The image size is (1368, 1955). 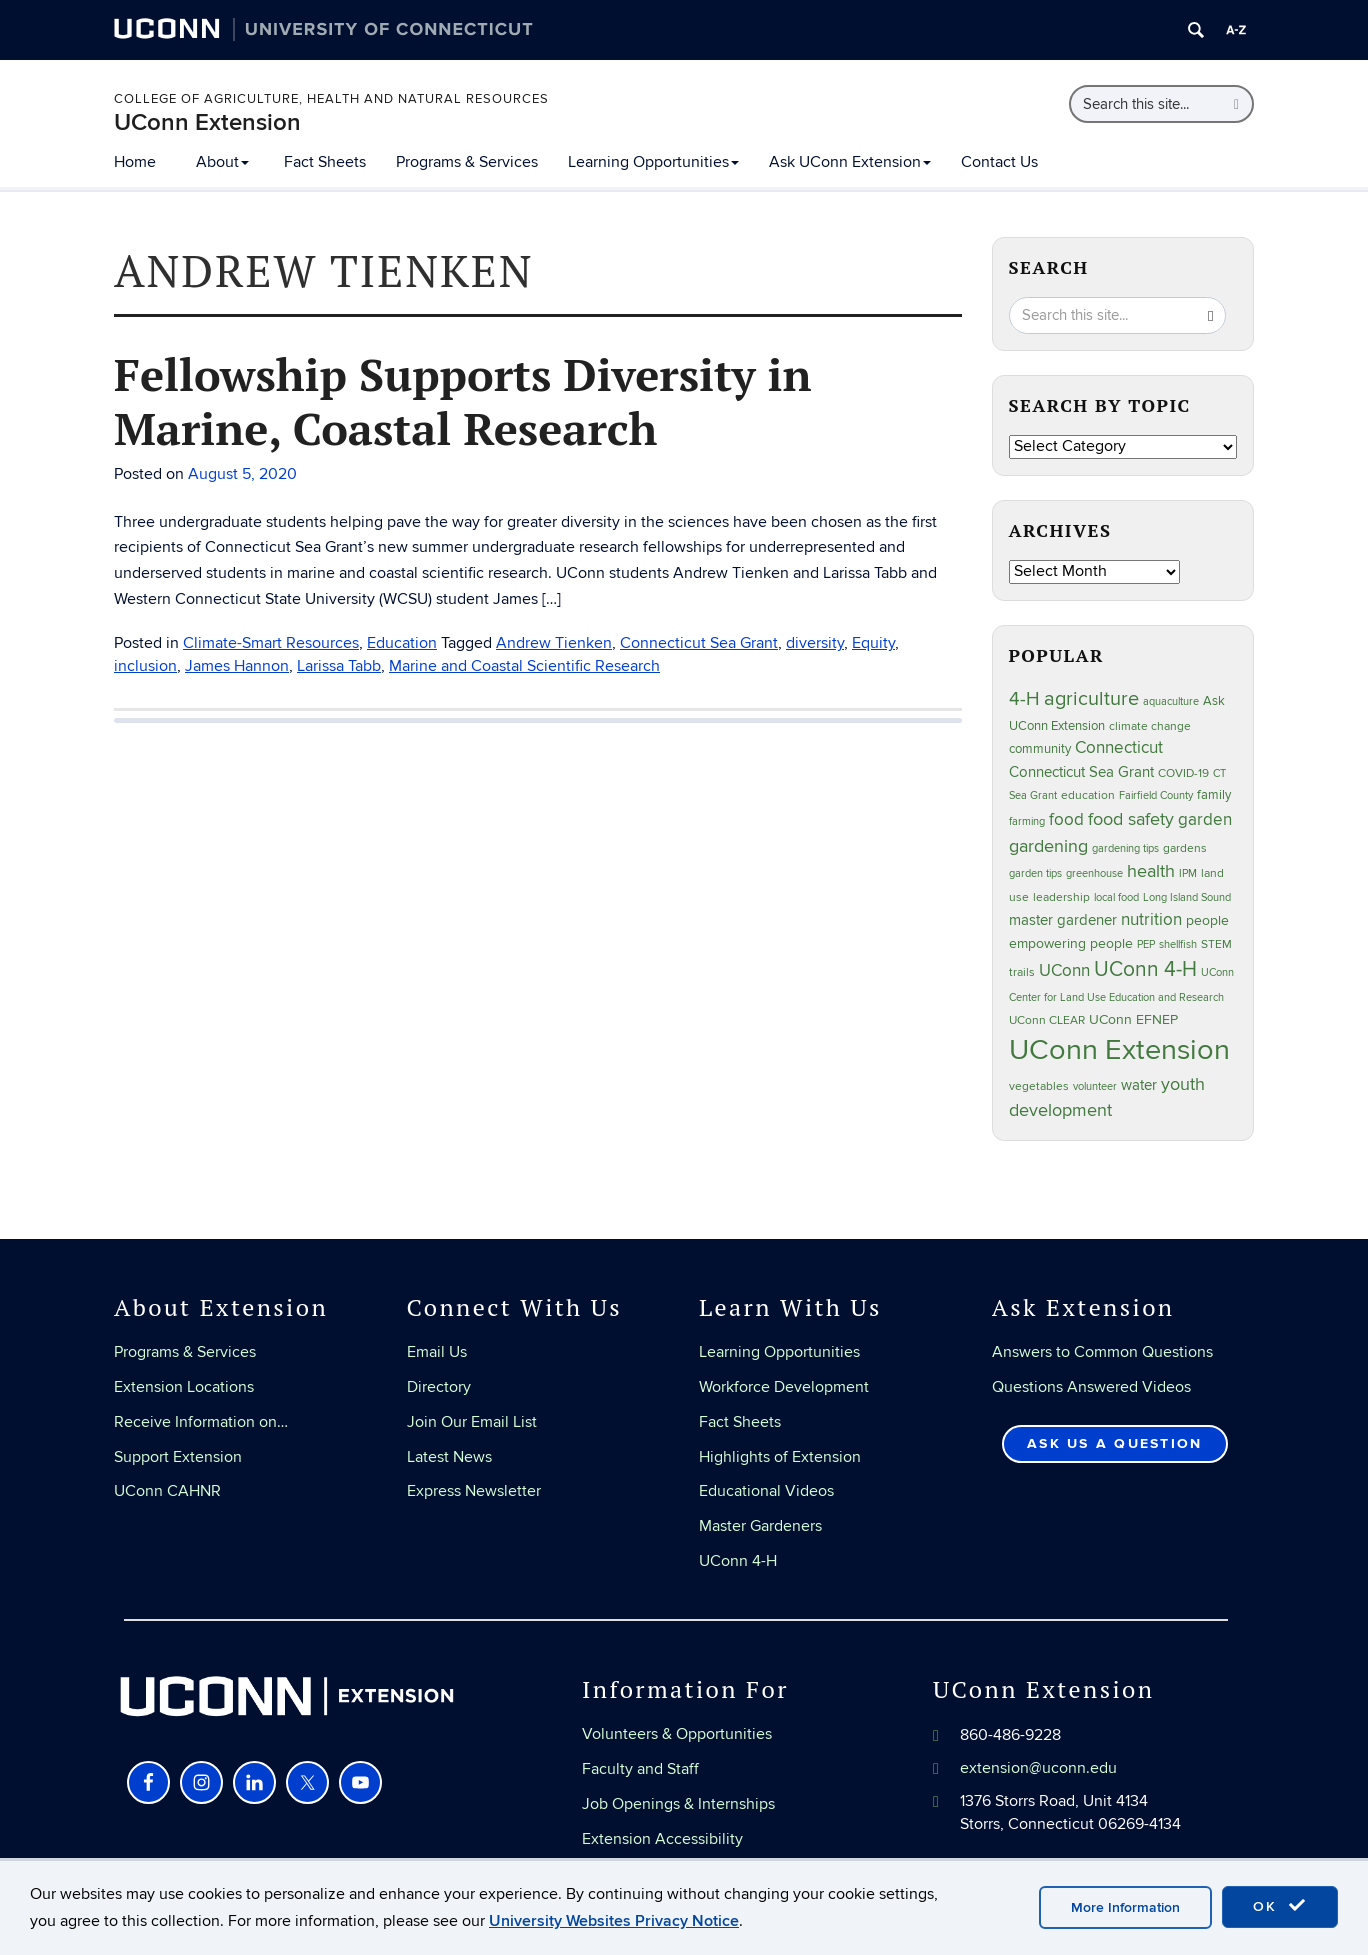 What do you see at coordinates (1040, 749) in the screenshot?
I see `community [community (32 items)]` at bounding box center [1040, 749].